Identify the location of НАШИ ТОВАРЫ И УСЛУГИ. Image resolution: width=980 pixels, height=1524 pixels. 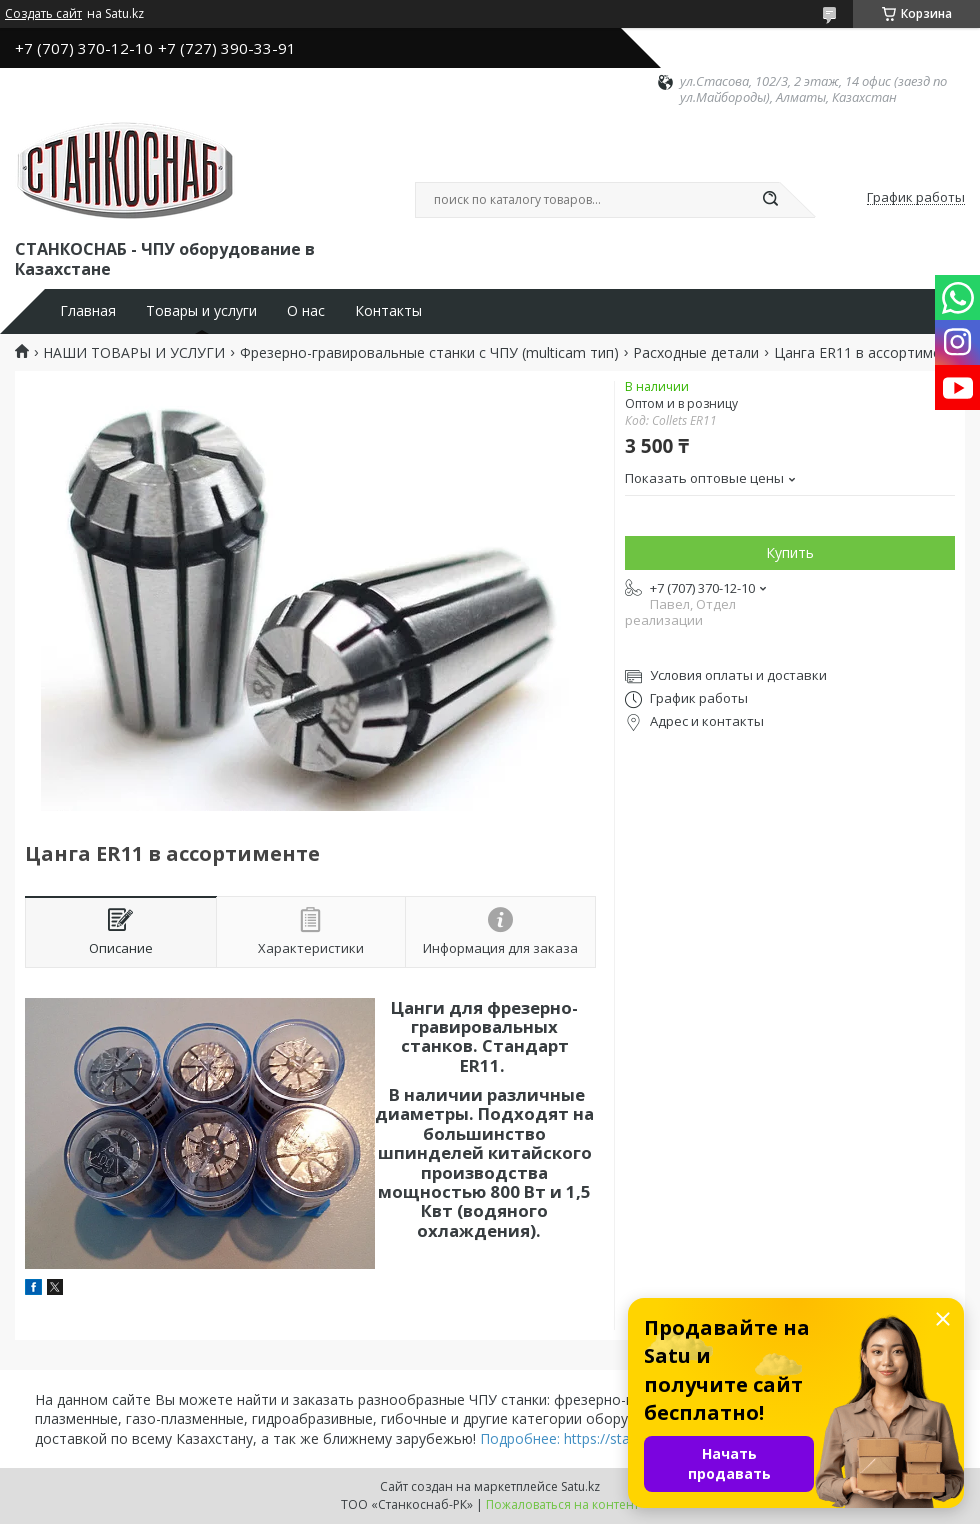
(134, 353).